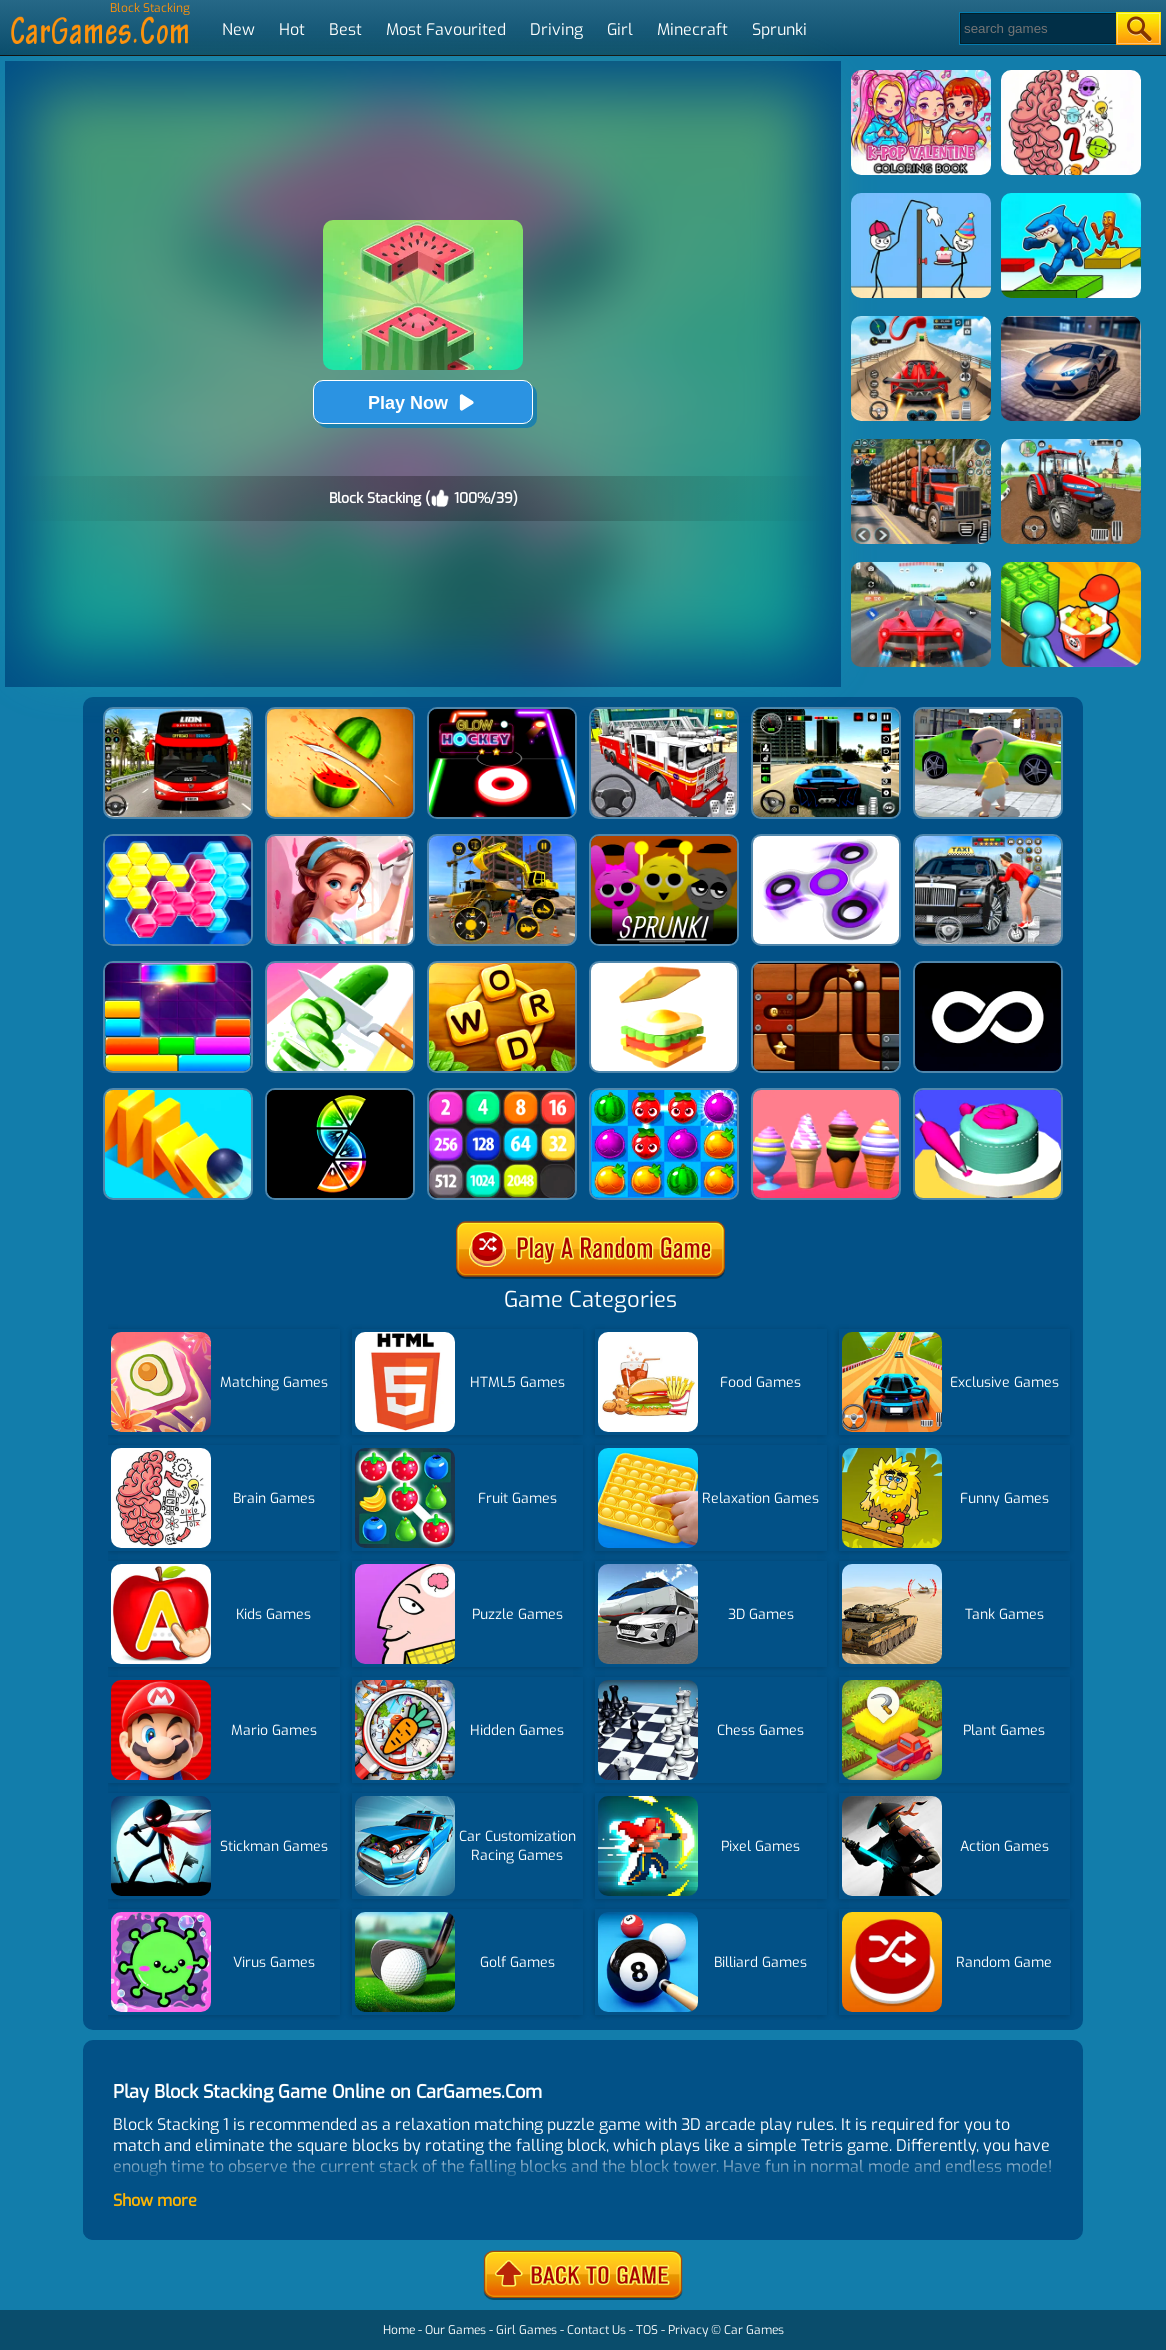 The image size is (1166, 2350). What do you see at coordinates (155, 2200) in the screenshot?
I see `Show more` at bounding box center [155, 2200].